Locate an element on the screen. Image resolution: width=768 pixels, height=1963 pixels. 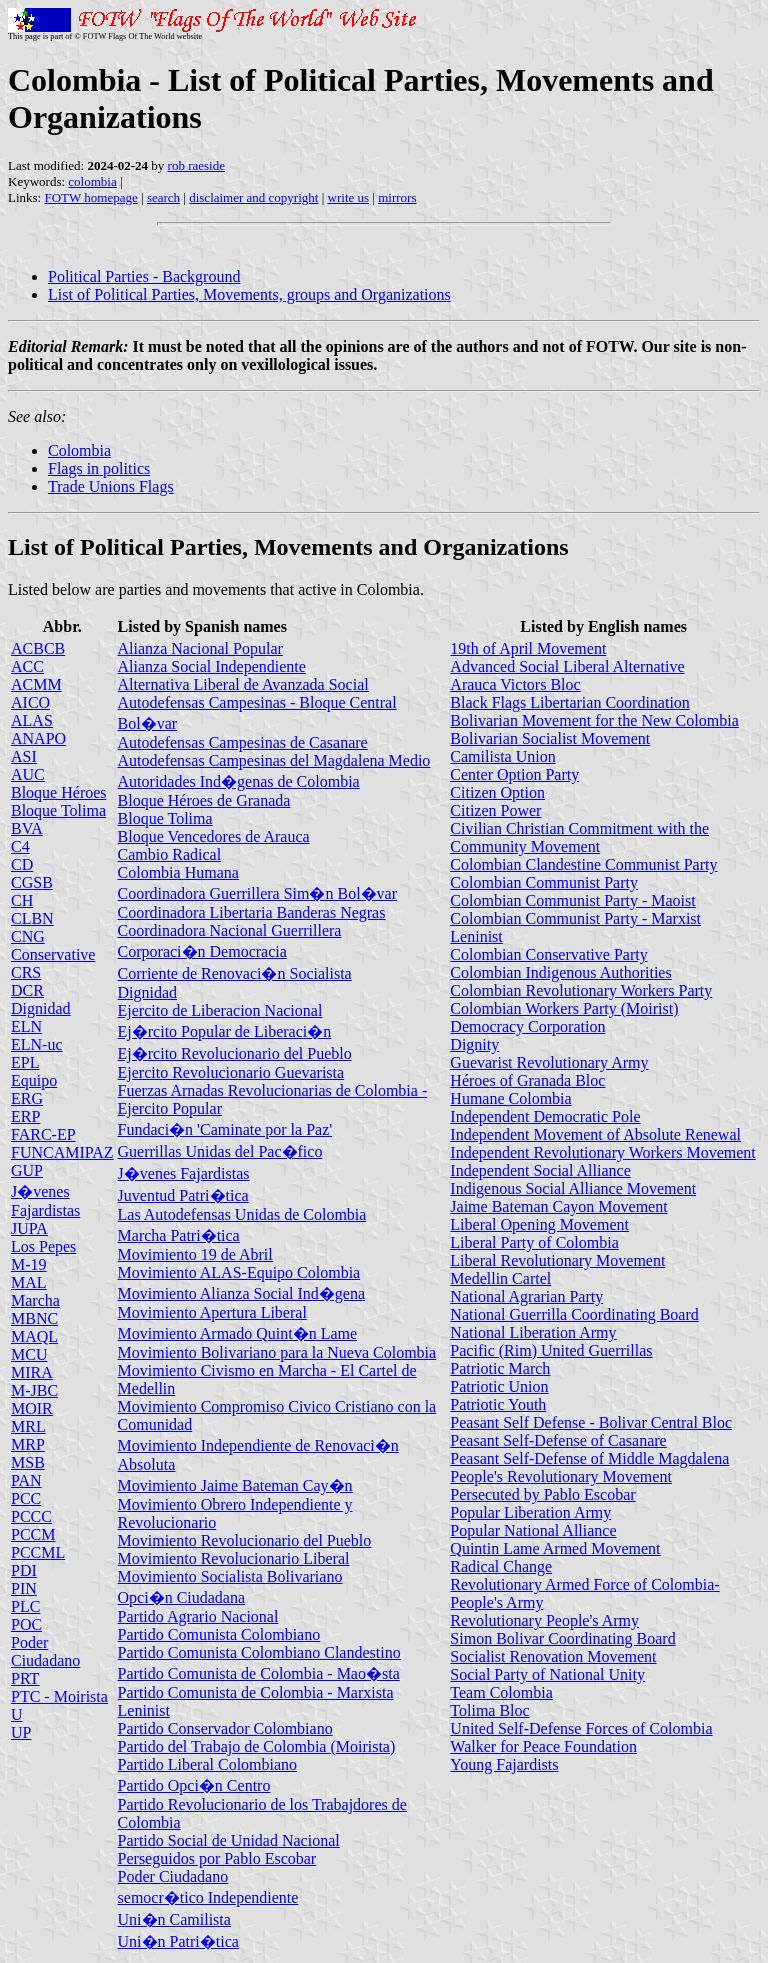
Alianza Nacional Popular is located at coordinates (200, 648).